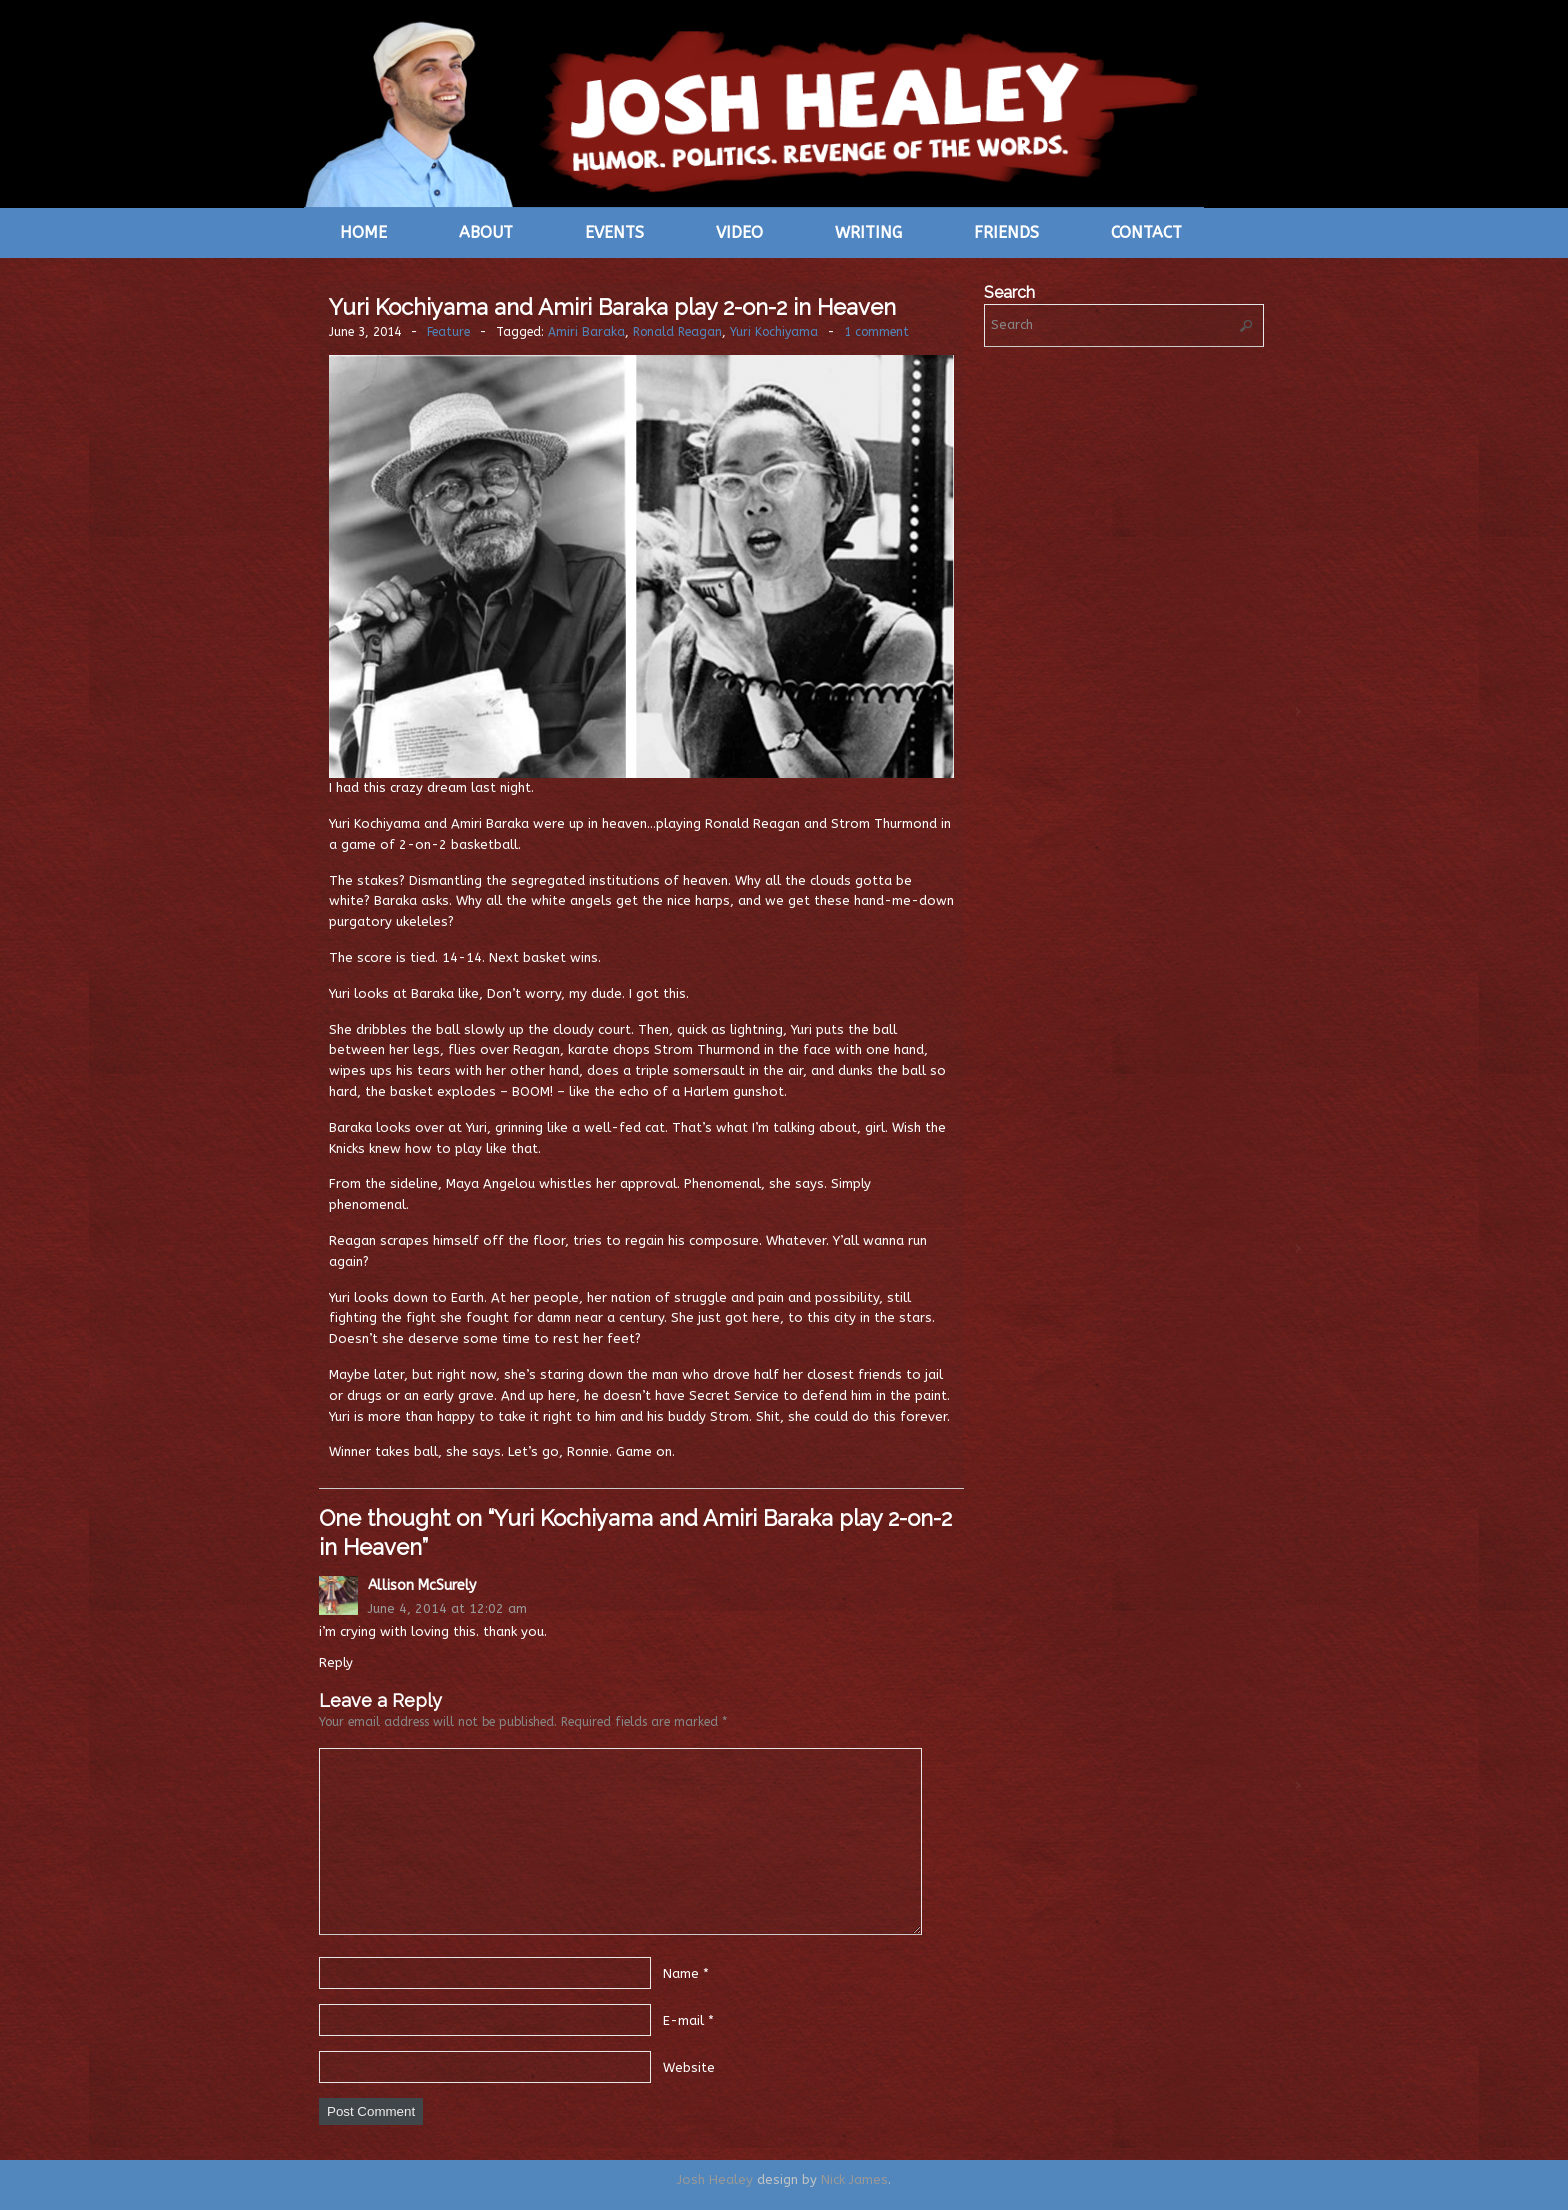  What do you see at coordinates (363, 232) in the screenshot?
I see `Home` at bounding box center [363, 232].